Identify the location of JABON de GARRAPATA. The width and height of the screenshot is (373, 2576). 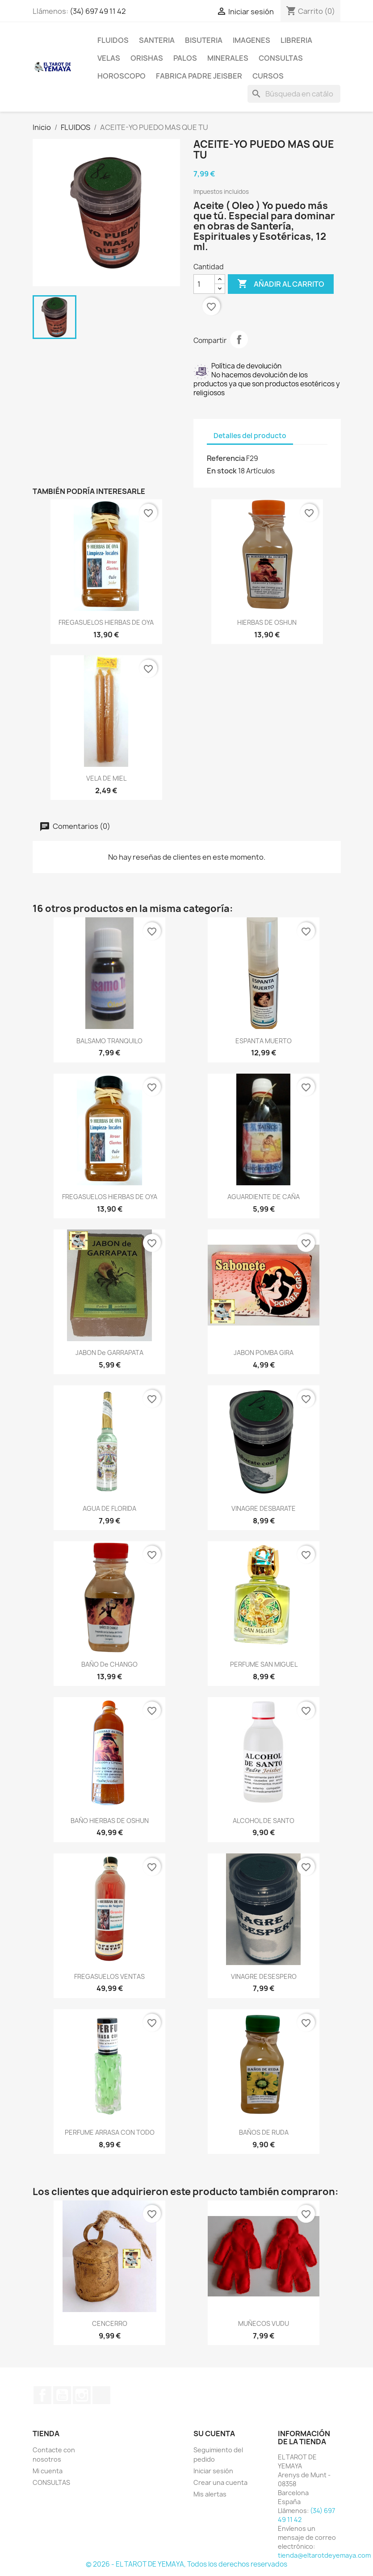
(109, 1352).